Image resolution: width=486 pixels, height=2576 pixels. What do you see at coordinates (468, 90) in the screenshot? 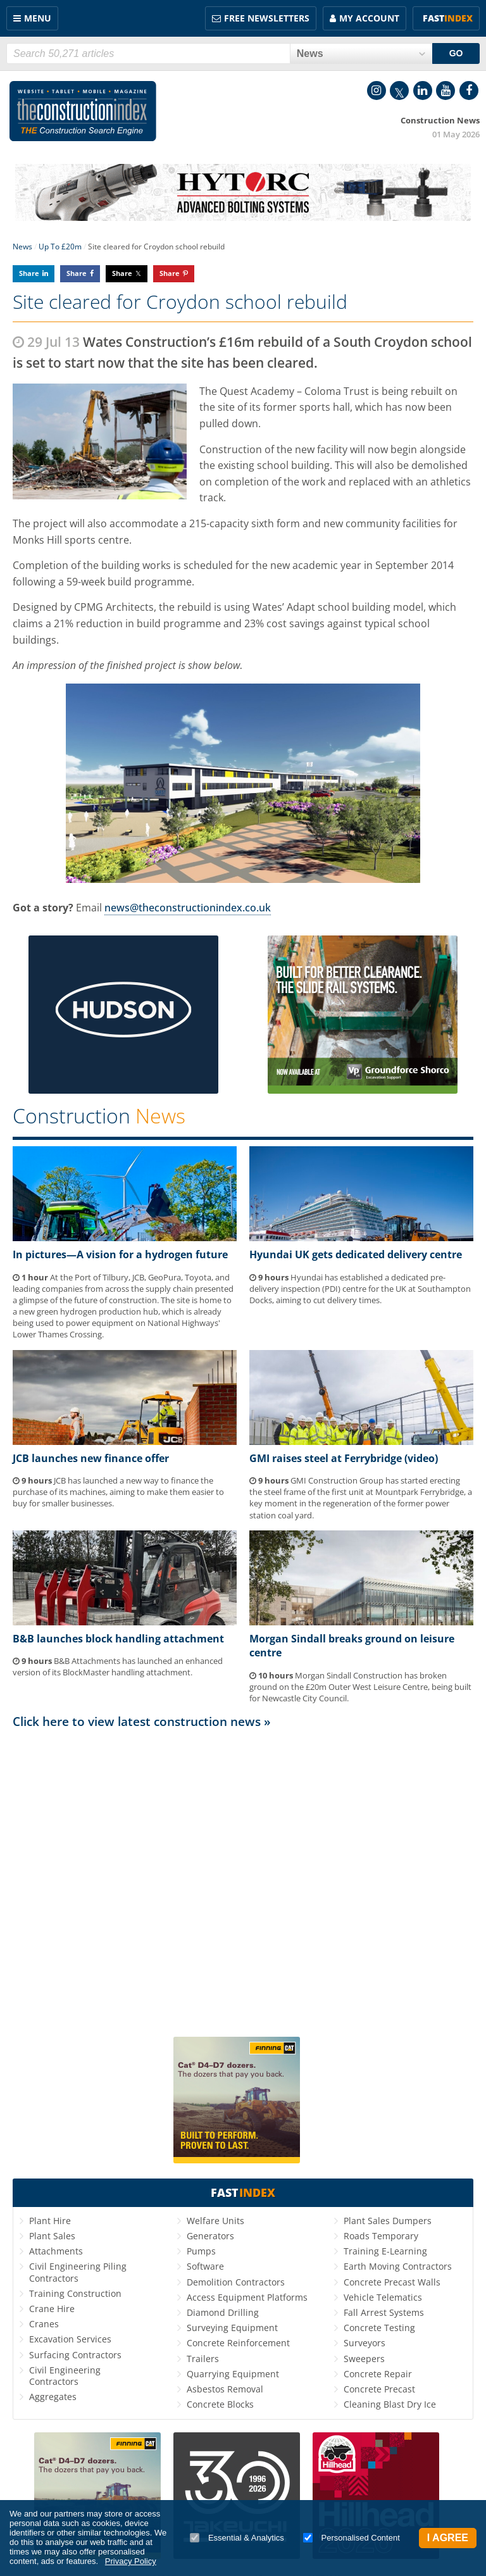
I see `Facebook` at bounding box center [468, 90].